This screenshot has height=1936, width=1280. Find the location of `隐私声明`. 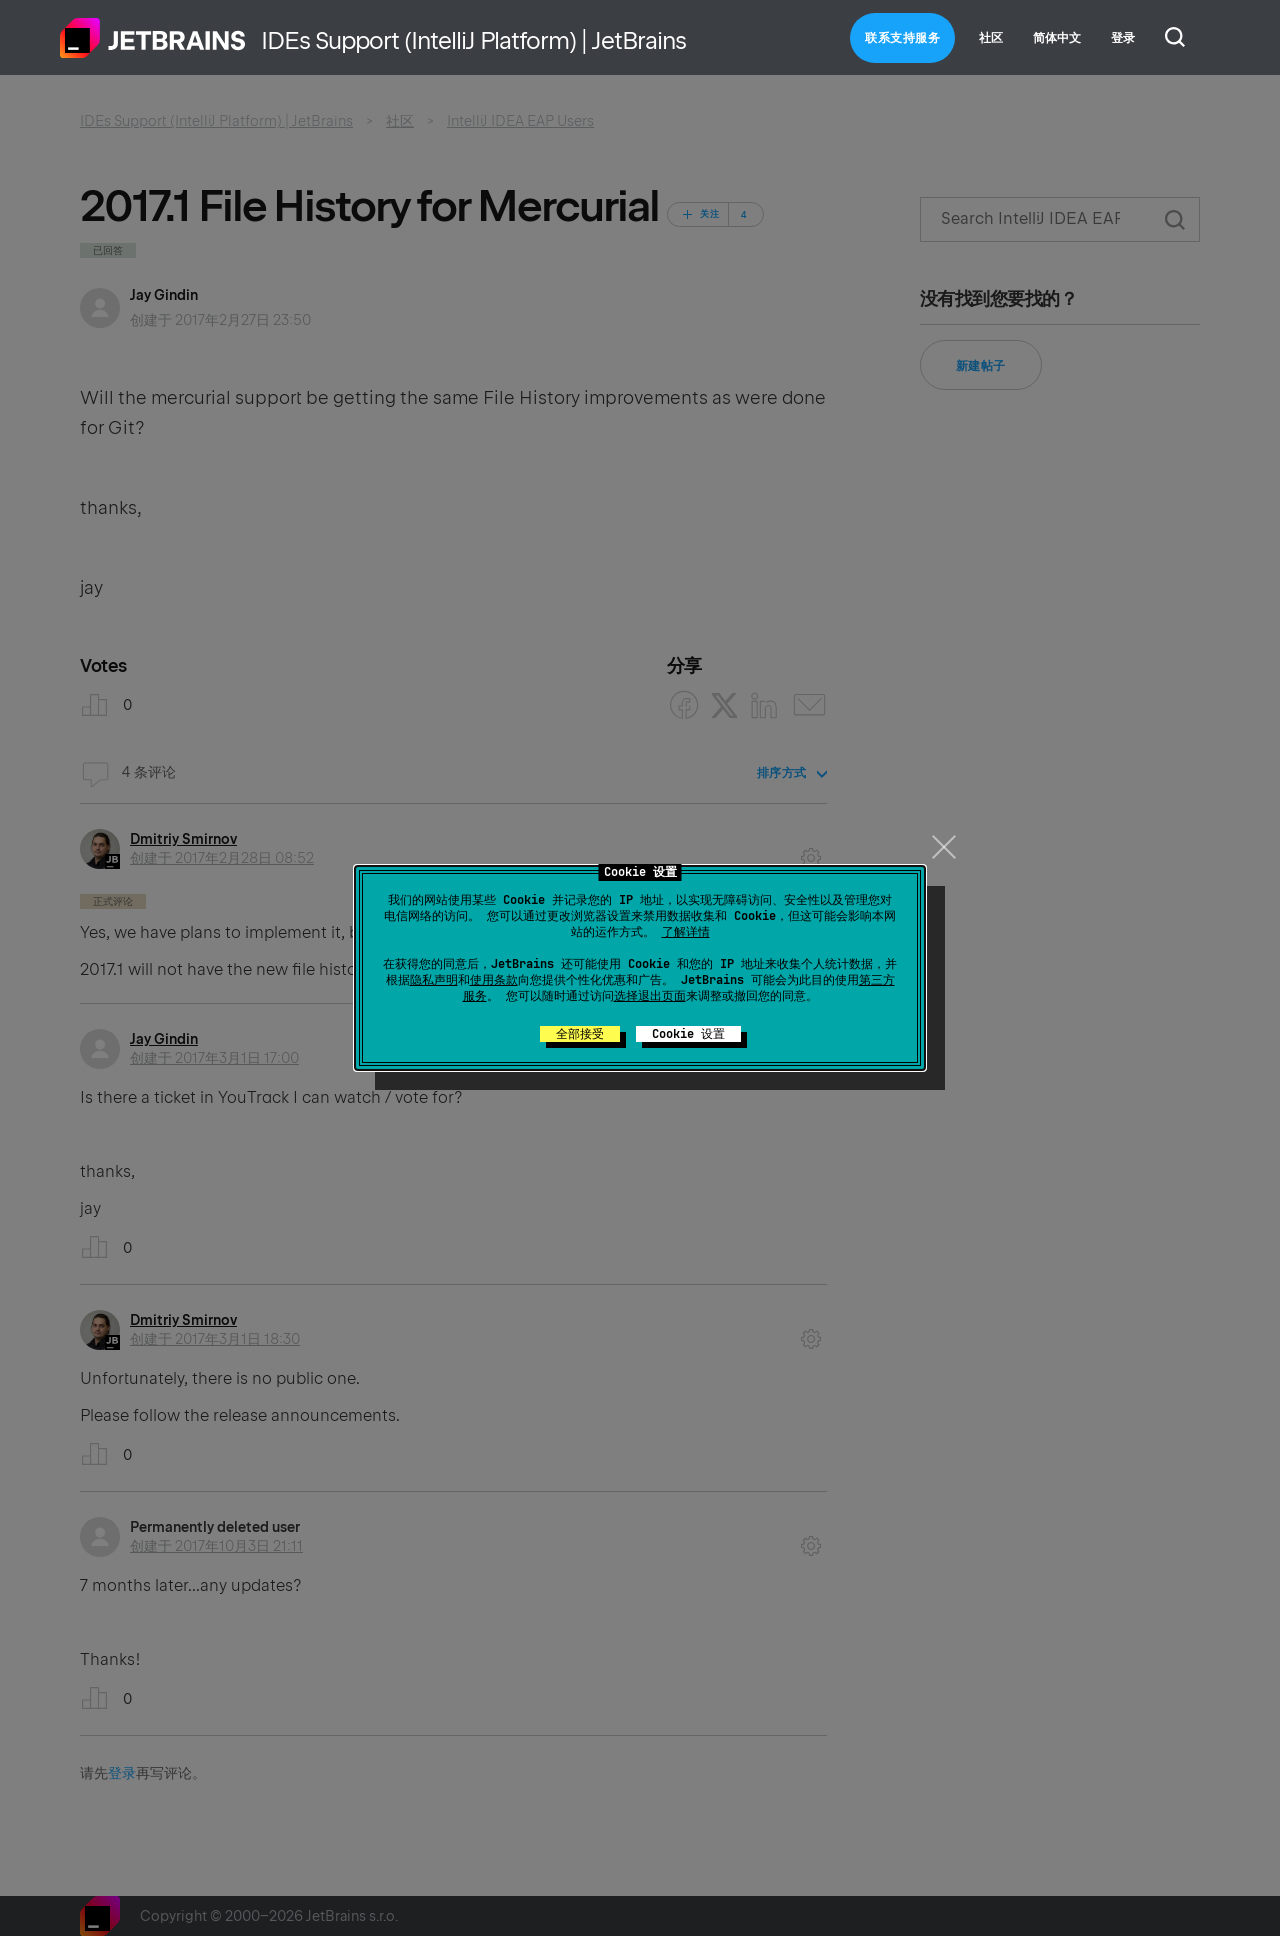

隐私声明 is located at coordinates (434, 980).